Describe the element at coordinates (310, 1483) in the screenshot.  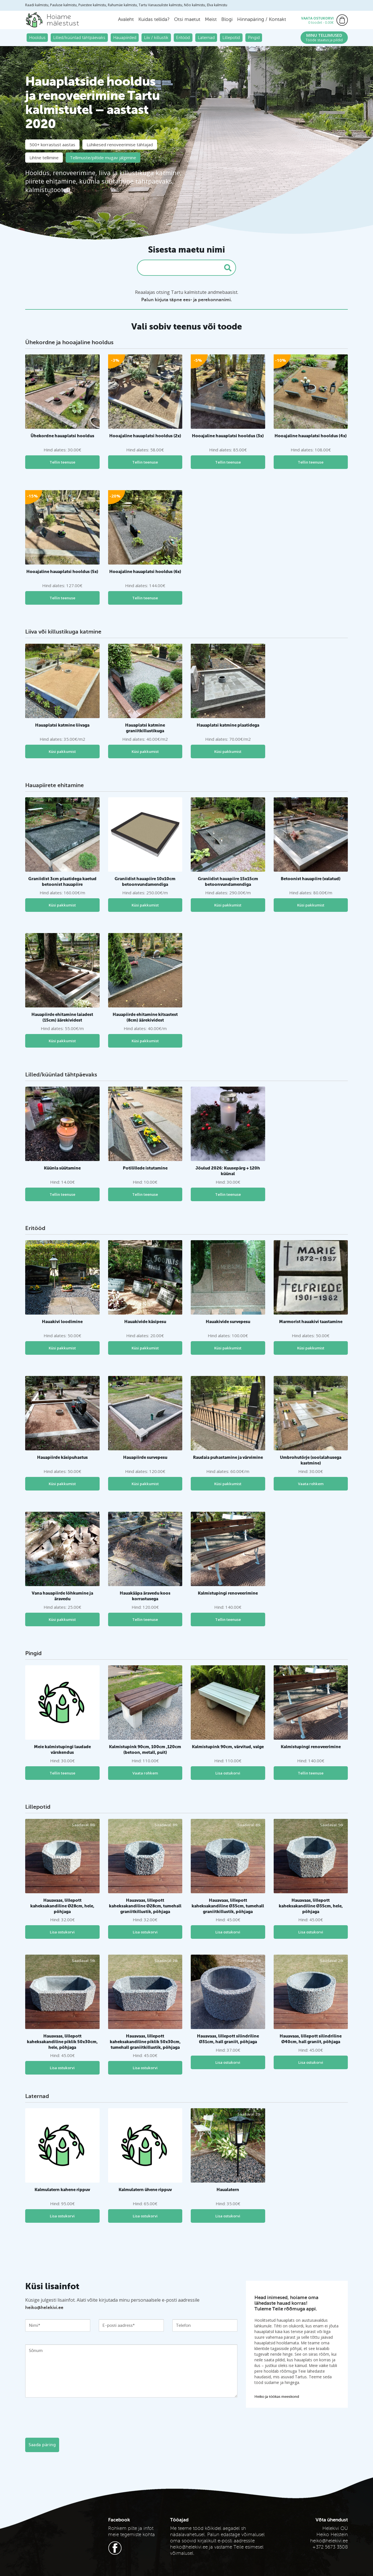
I see `Vaata rohkem` at that location.